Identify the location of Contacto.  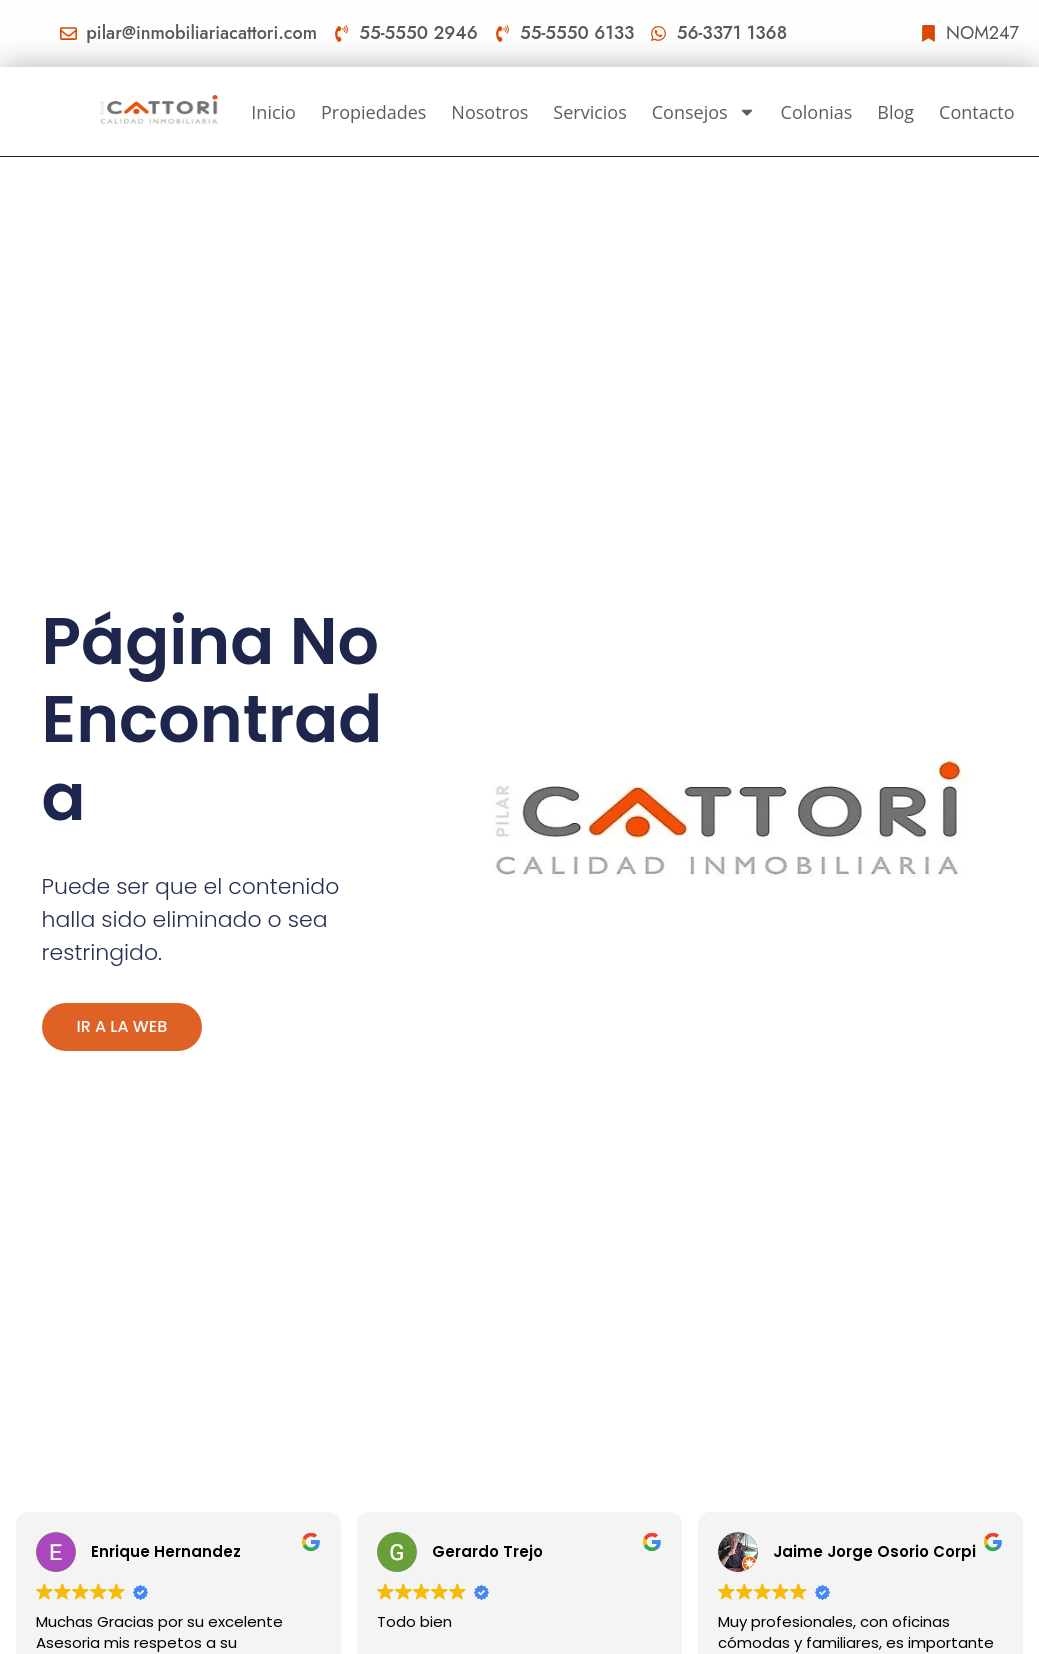
(977, 112).